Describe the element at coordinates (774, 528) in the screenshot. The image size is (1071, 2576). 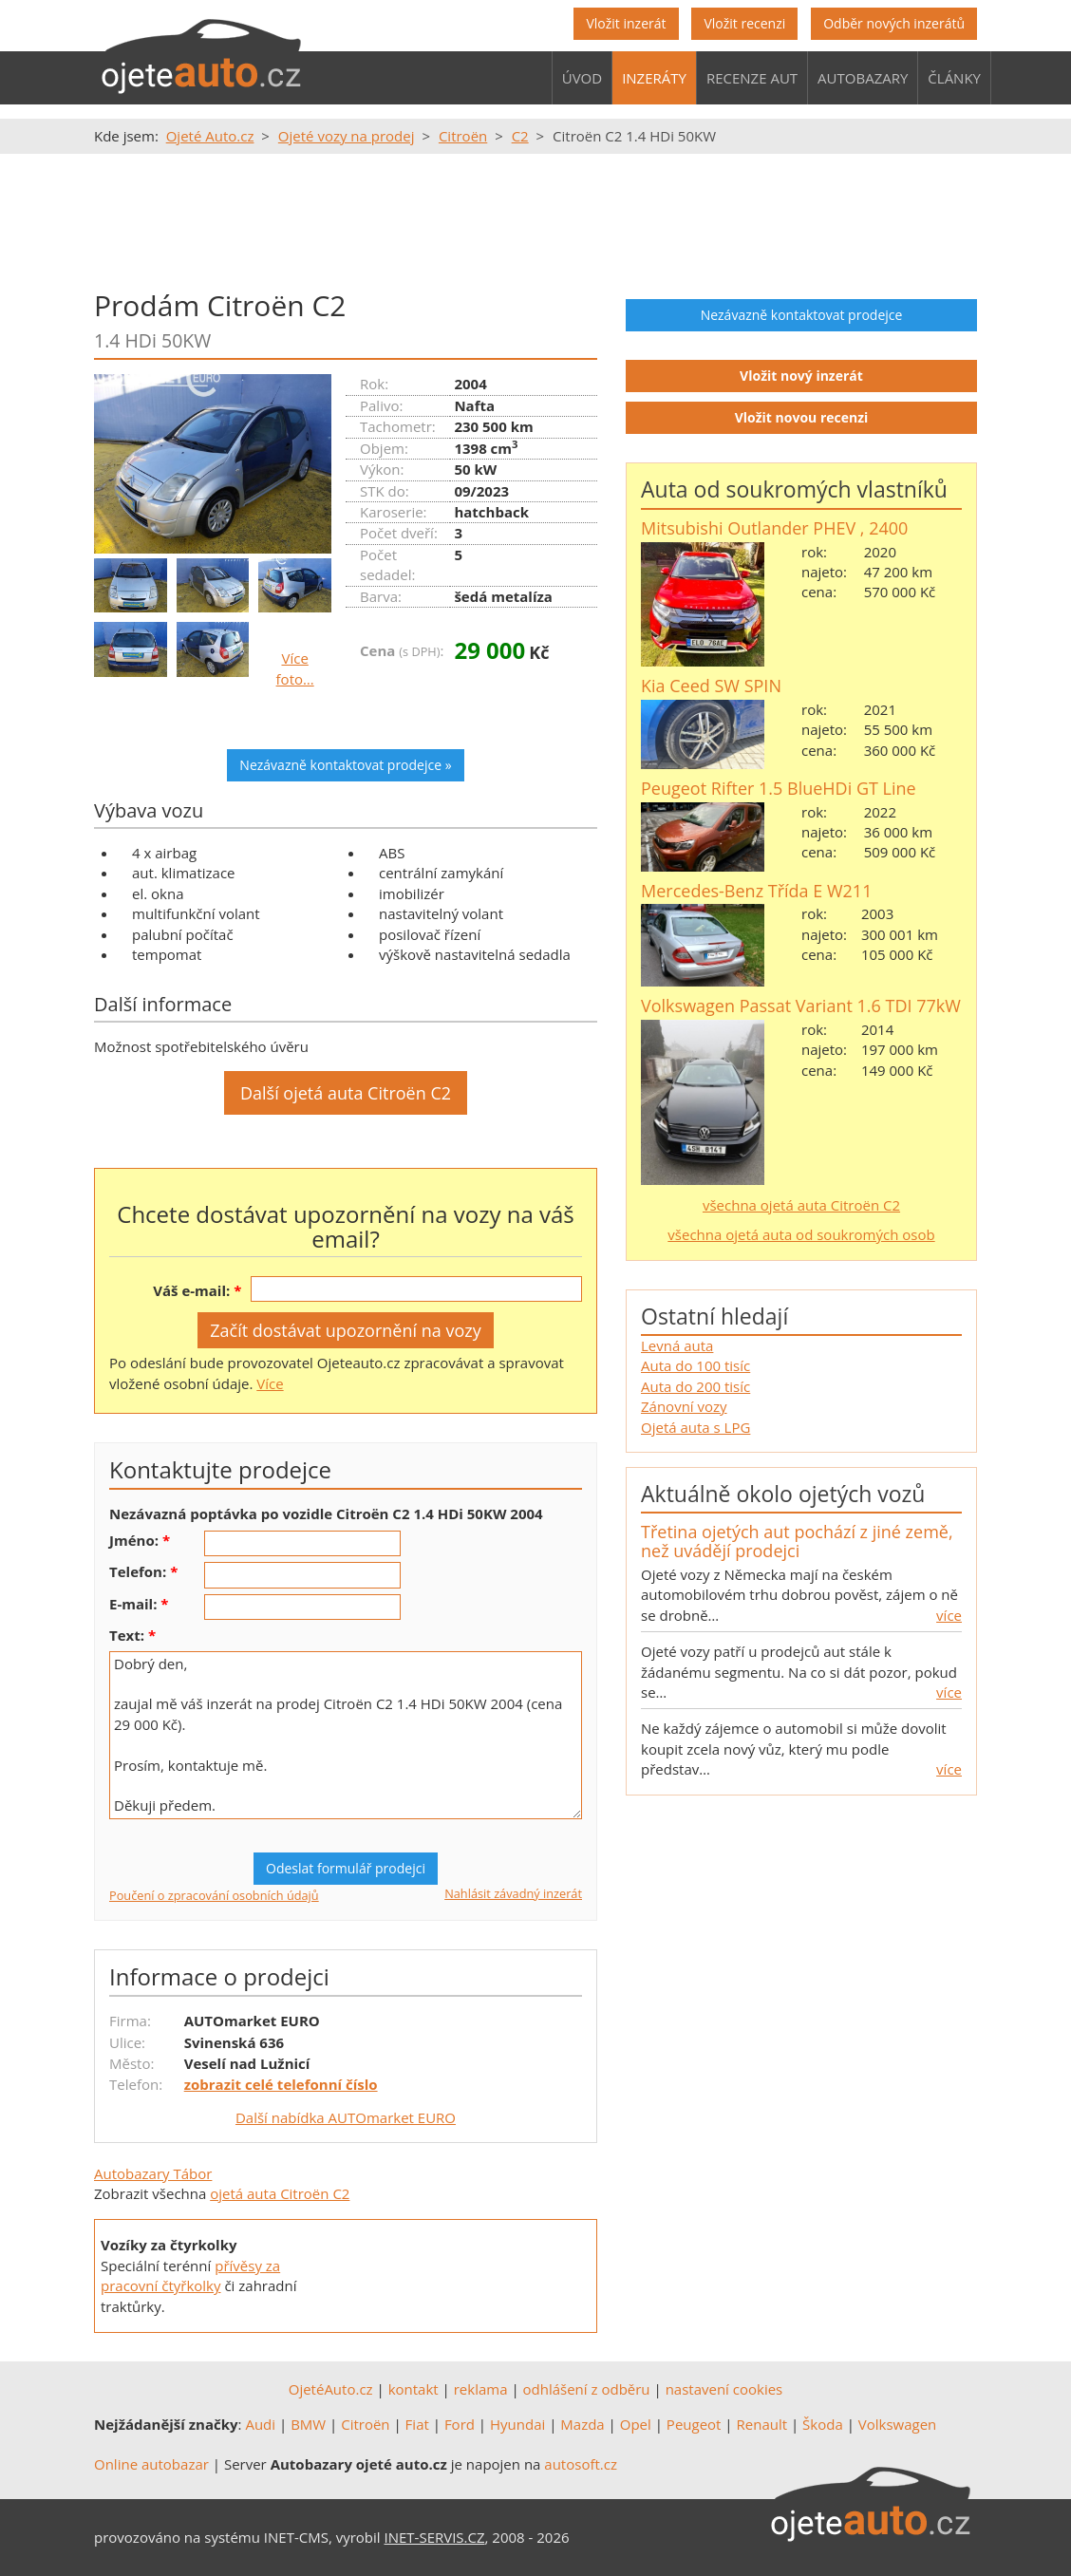
I see `Mitsubishi Outlander PHEV , 2400` at that location.